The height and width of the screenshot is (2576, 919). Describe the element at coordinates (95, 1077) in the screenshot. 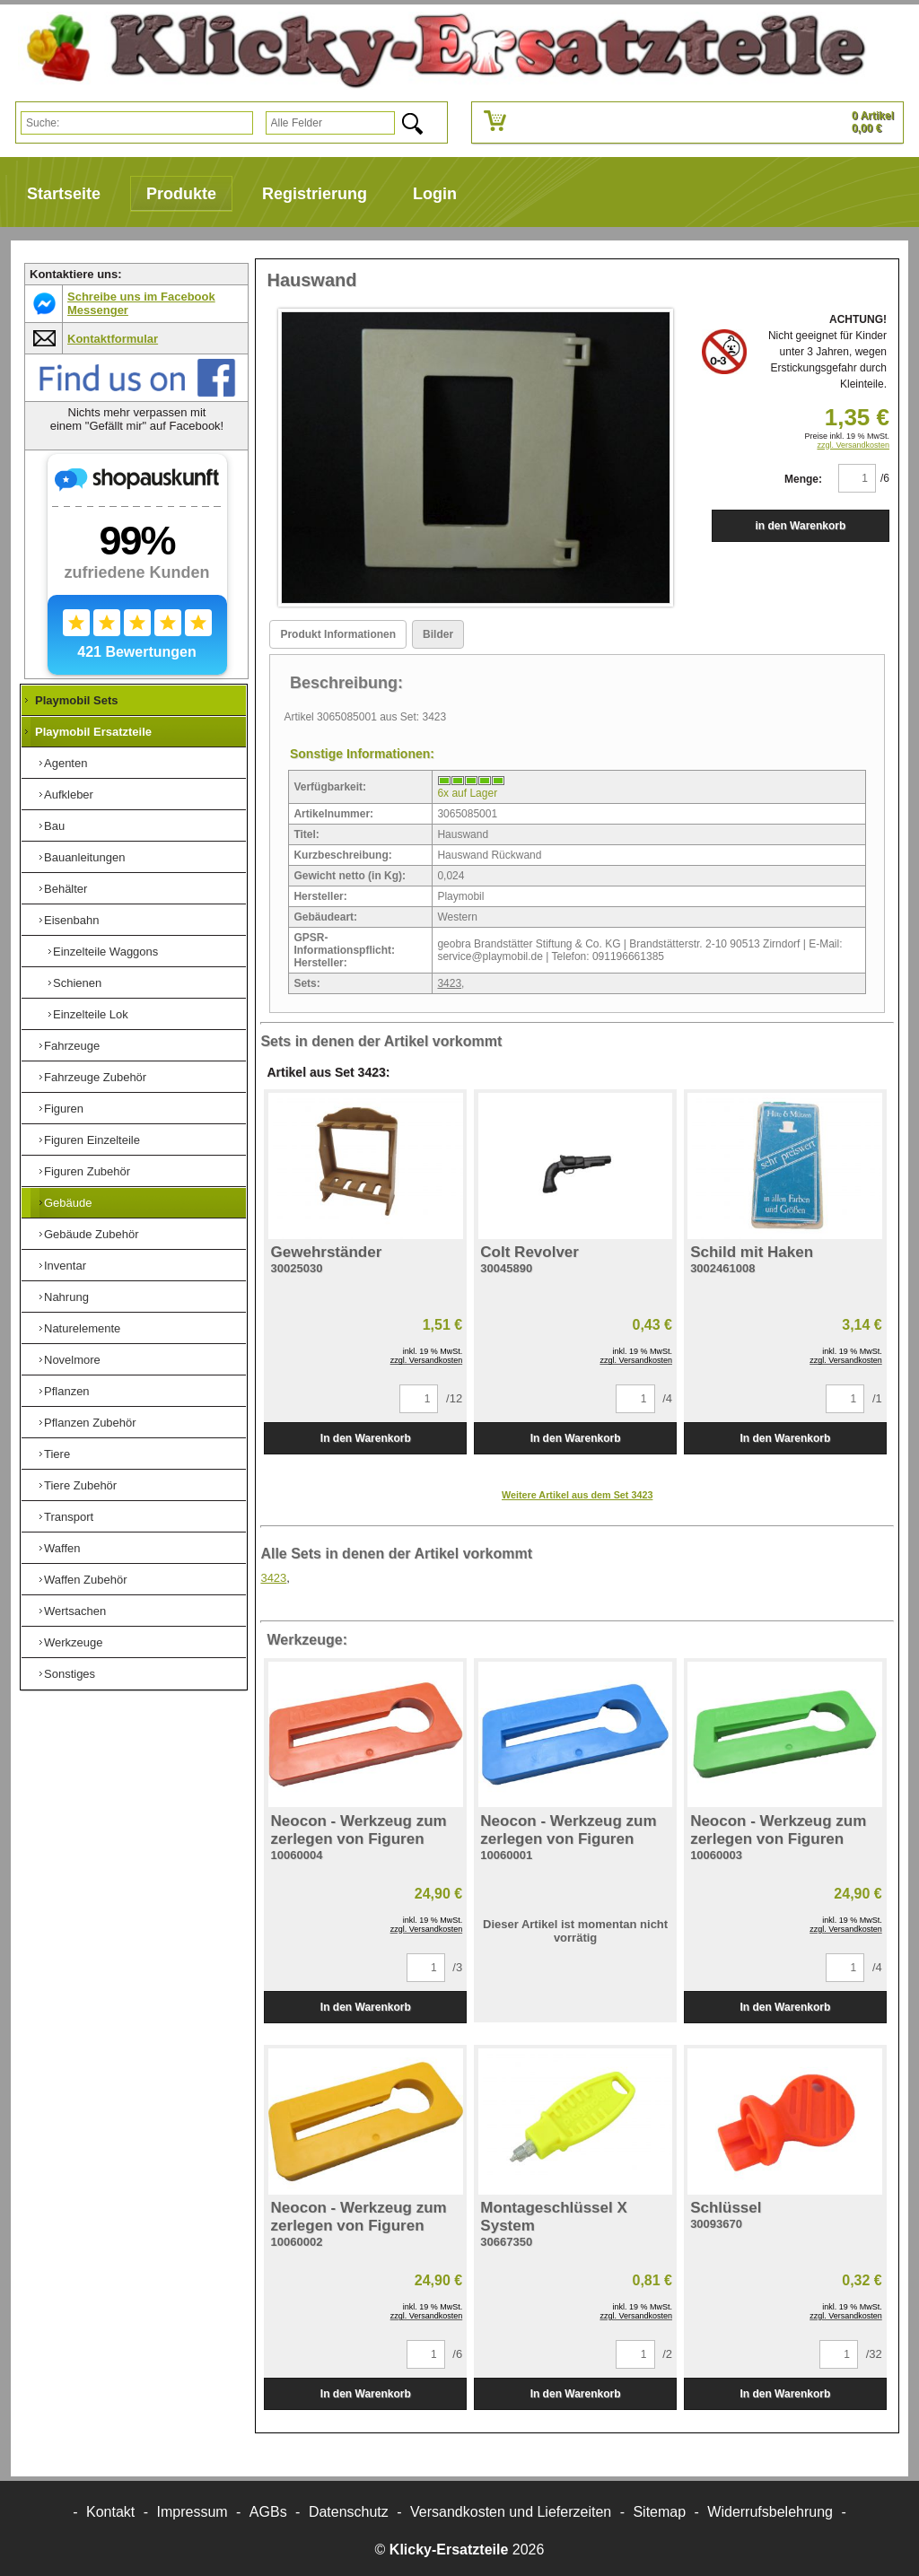

I see `Fahrzeuge Zubehör` at that location.